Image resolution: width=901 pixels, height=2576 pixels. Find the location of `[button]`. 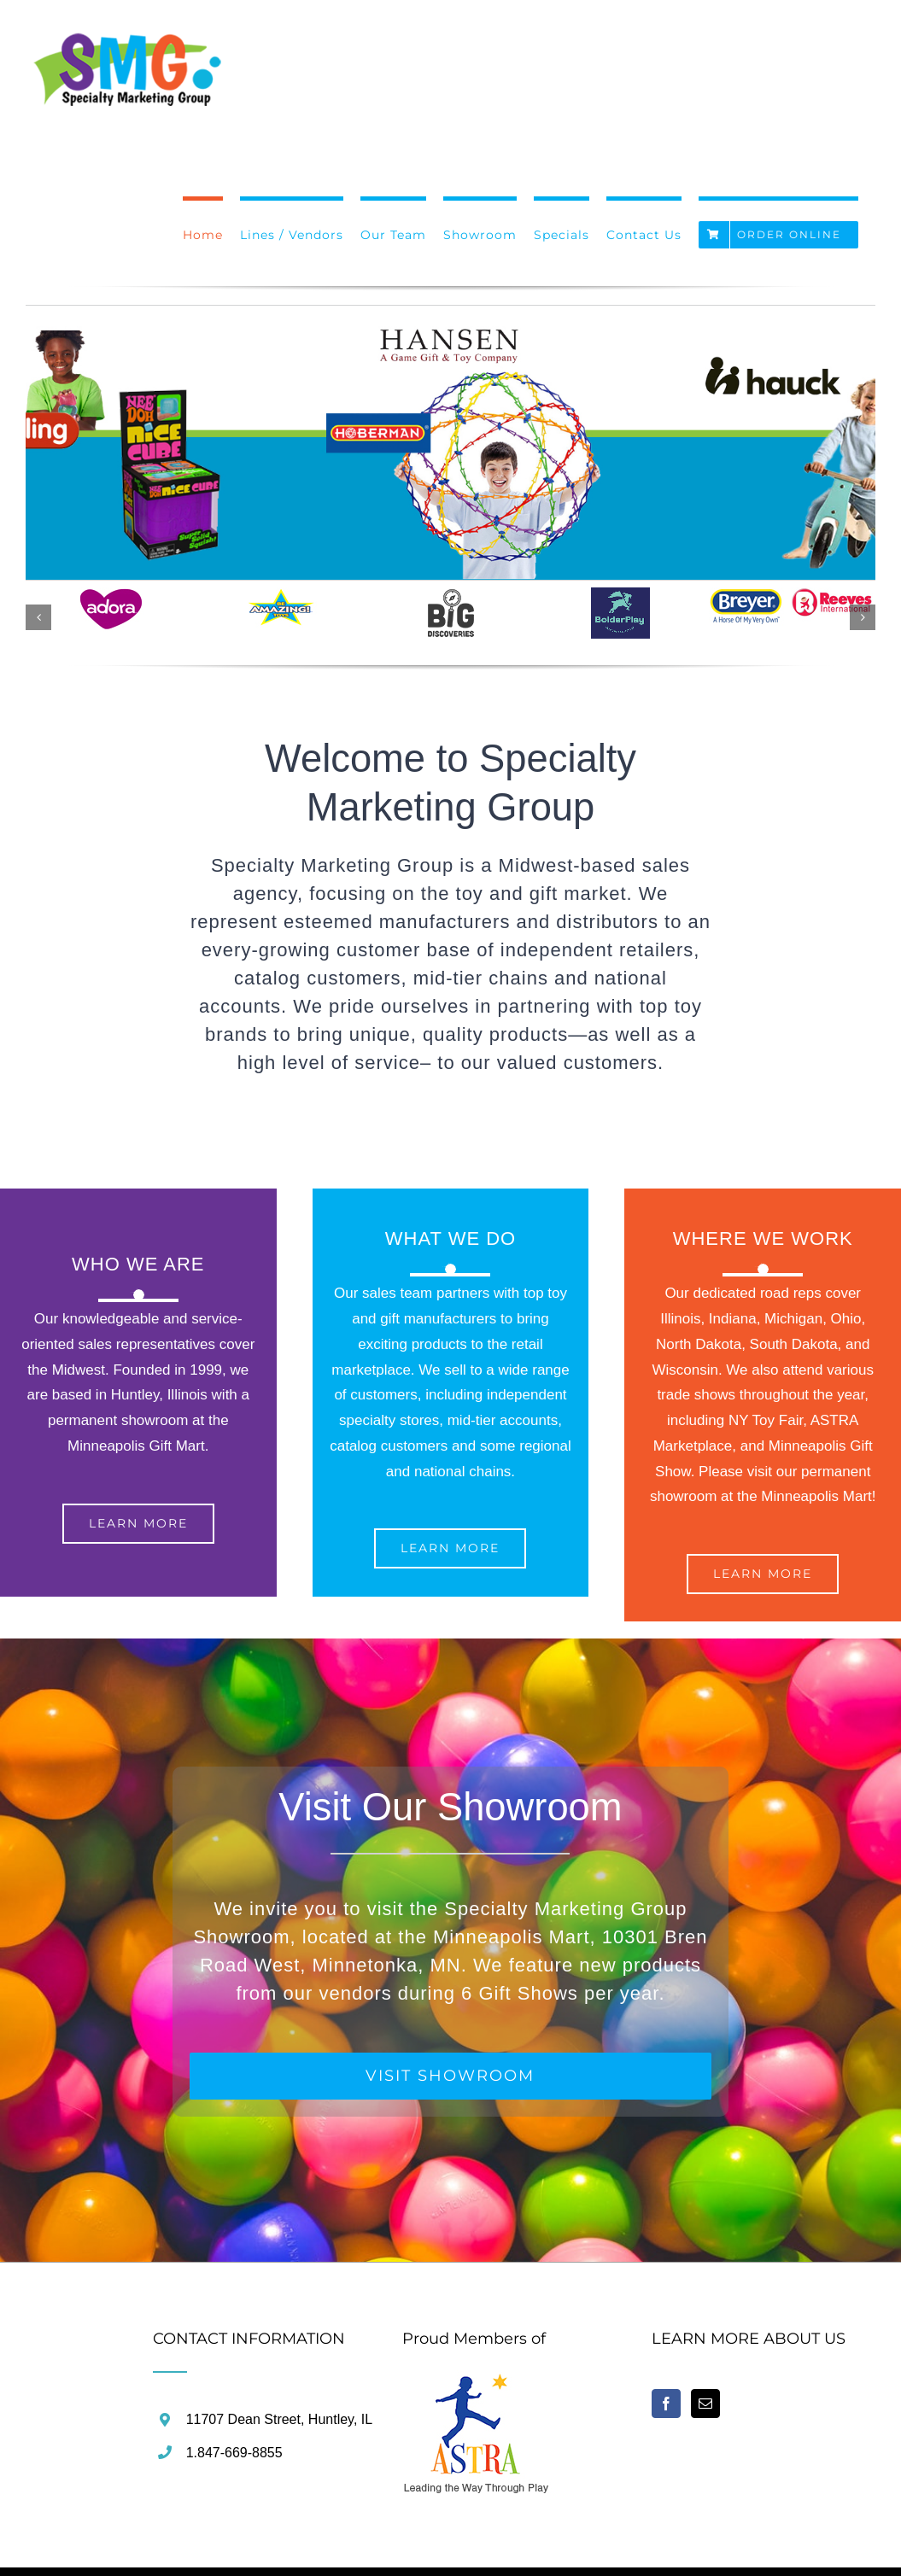

[button] is located at coordinates (38, 617).